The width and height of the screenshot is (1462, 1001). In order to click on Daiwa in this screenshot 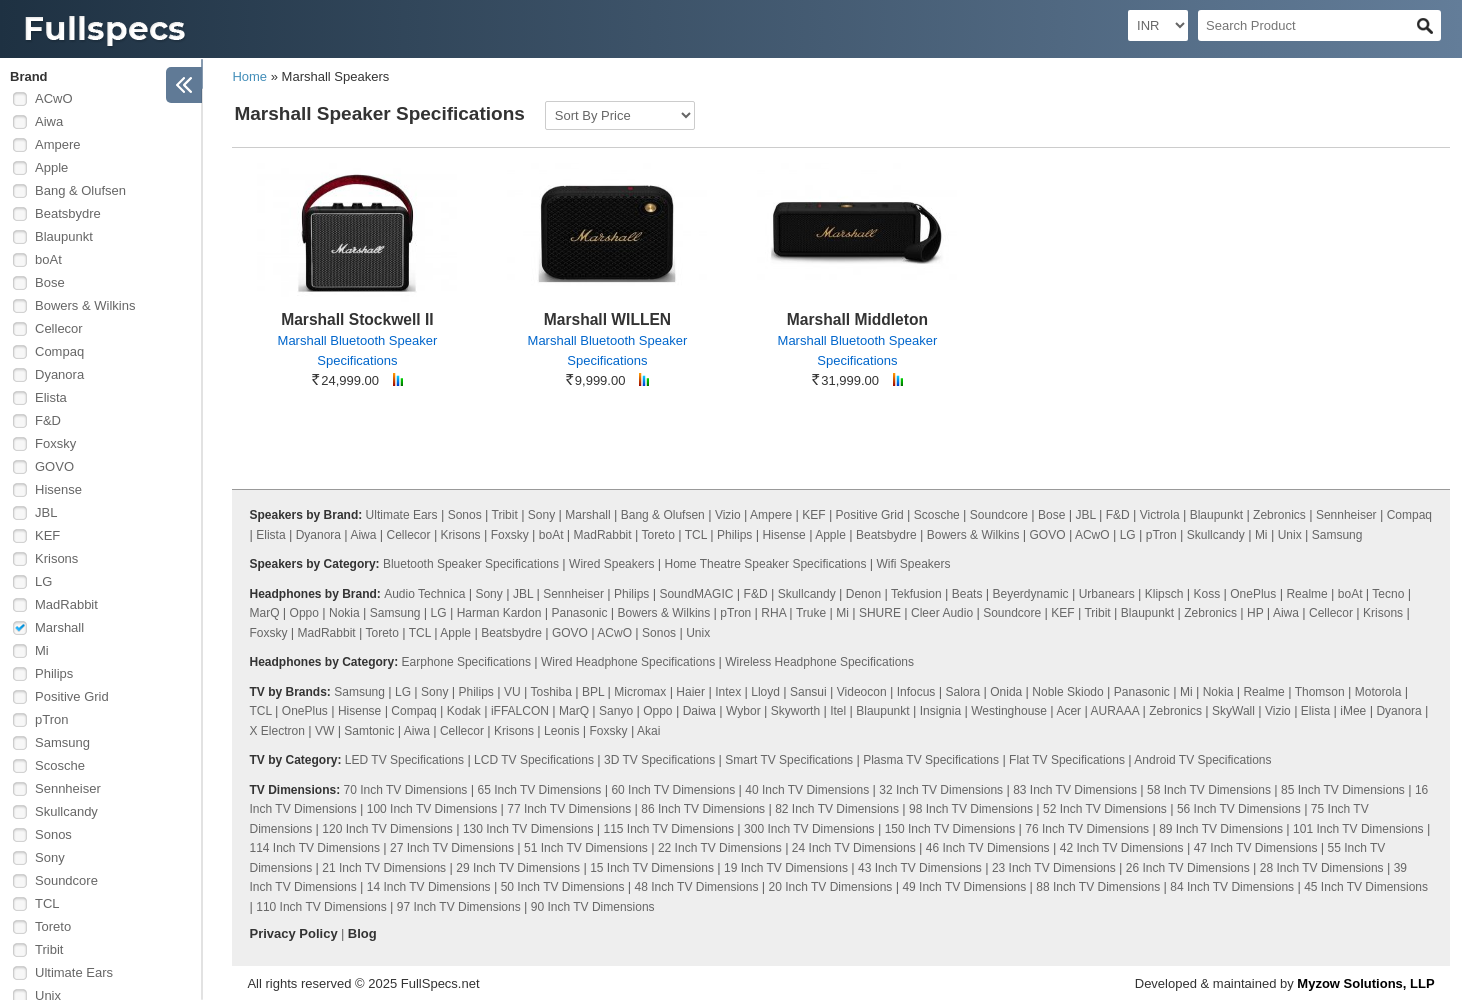, I will do `click(699, 711)`.